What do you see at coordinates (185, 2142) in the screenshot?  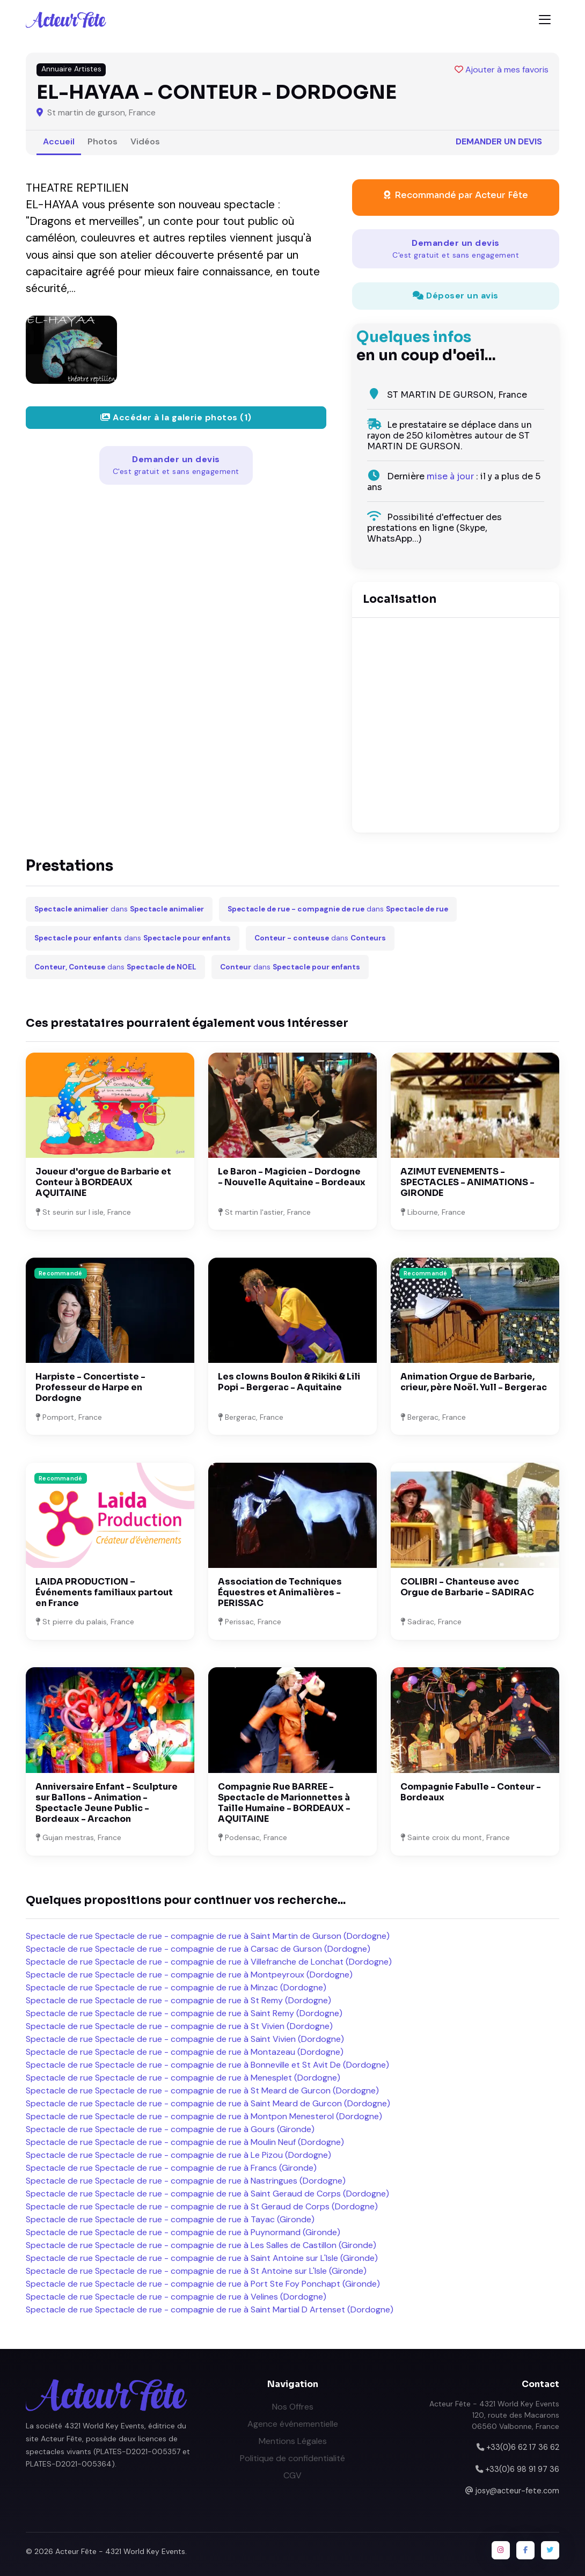 I see `Spectacle de rue Spectacle de rue - compagnie de rue à Moulin Neuf (Dordogne)` at bounding box center [185, 2142].